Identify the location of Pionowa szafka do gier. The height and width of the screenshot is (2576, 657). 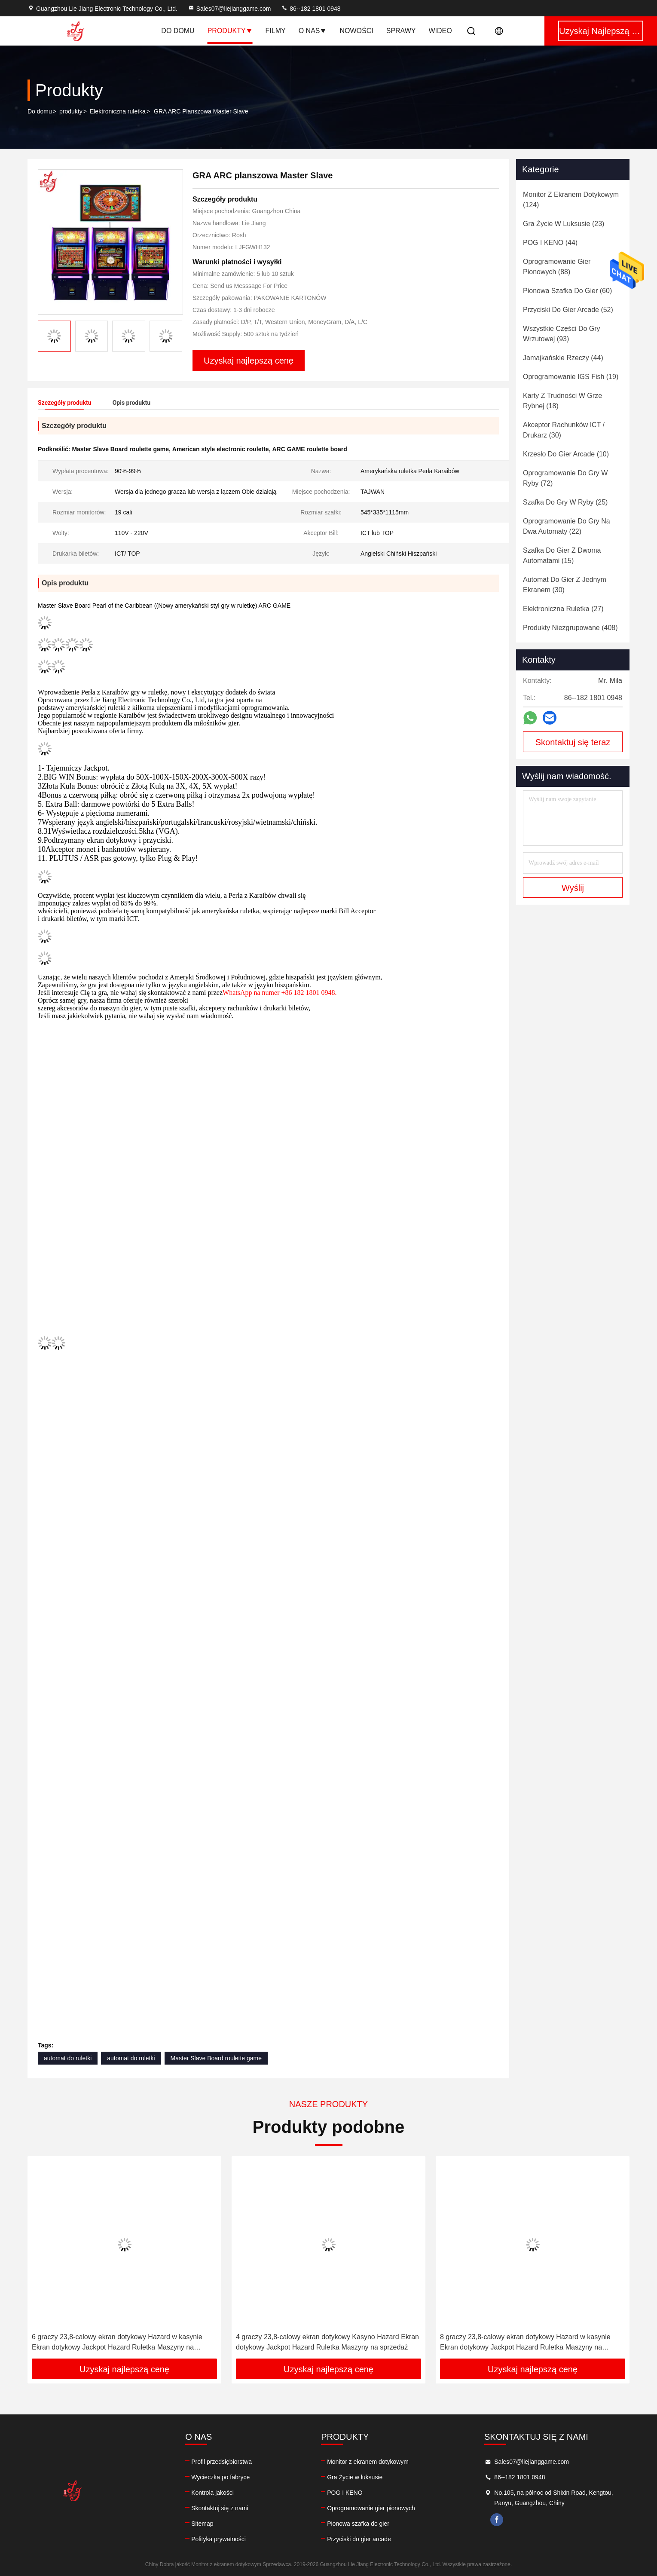
(358, 2523).